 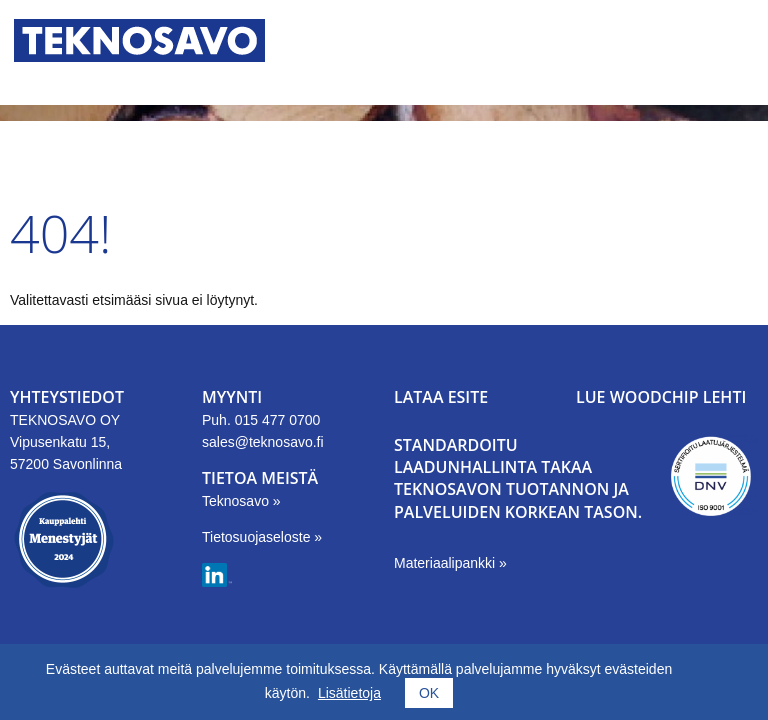 What do you see at coordinates (349, 693) in the screenshot?
I see `Lisätietoja` at bounding box center [349, 693].